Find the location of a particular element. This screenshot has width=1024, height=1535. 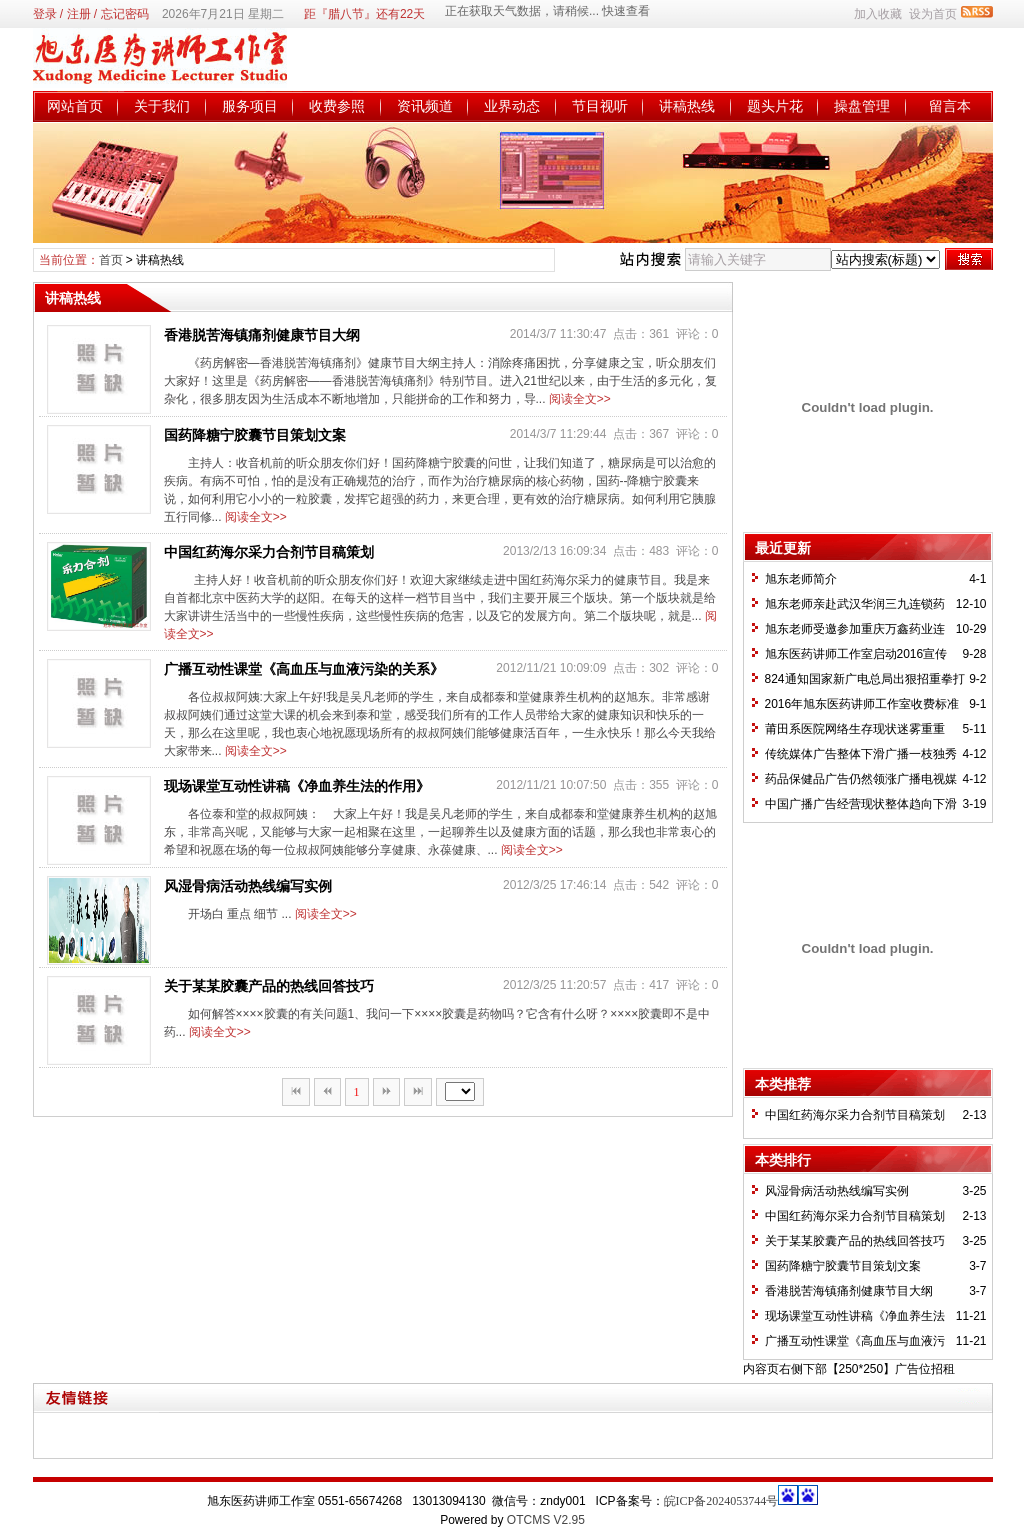

讲稿热线 is located at coordinates (687, 106).